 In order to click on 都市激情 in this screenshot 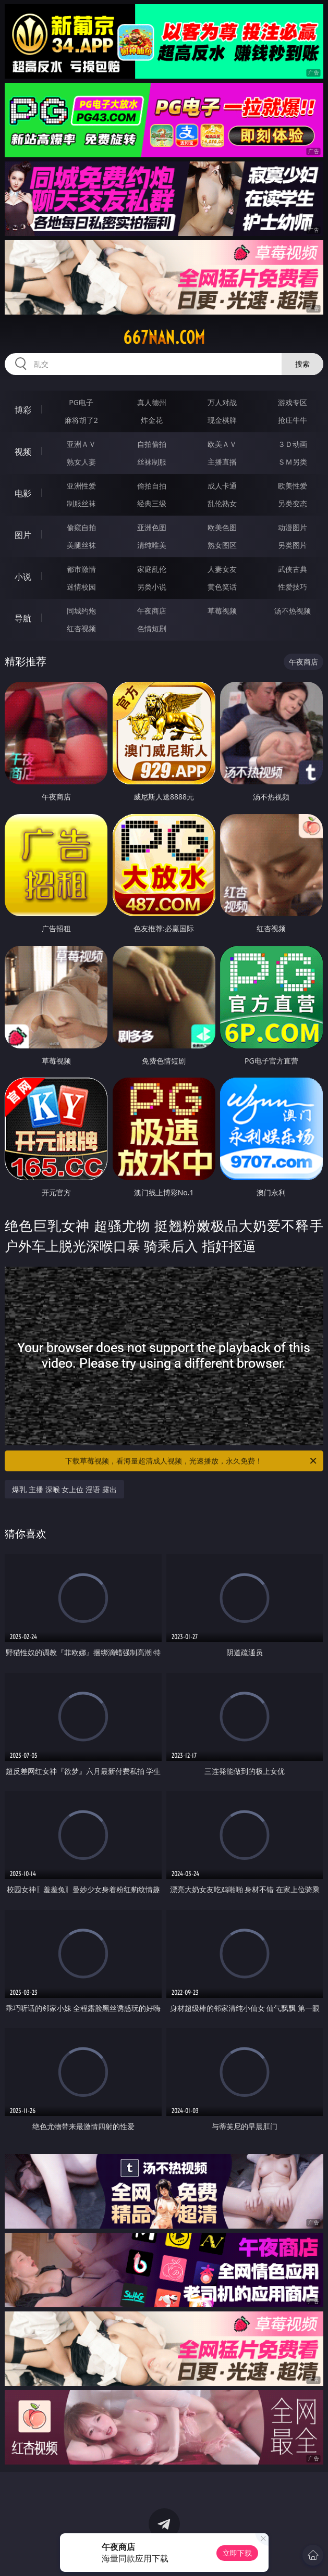, I will do `click(81, 569)`.